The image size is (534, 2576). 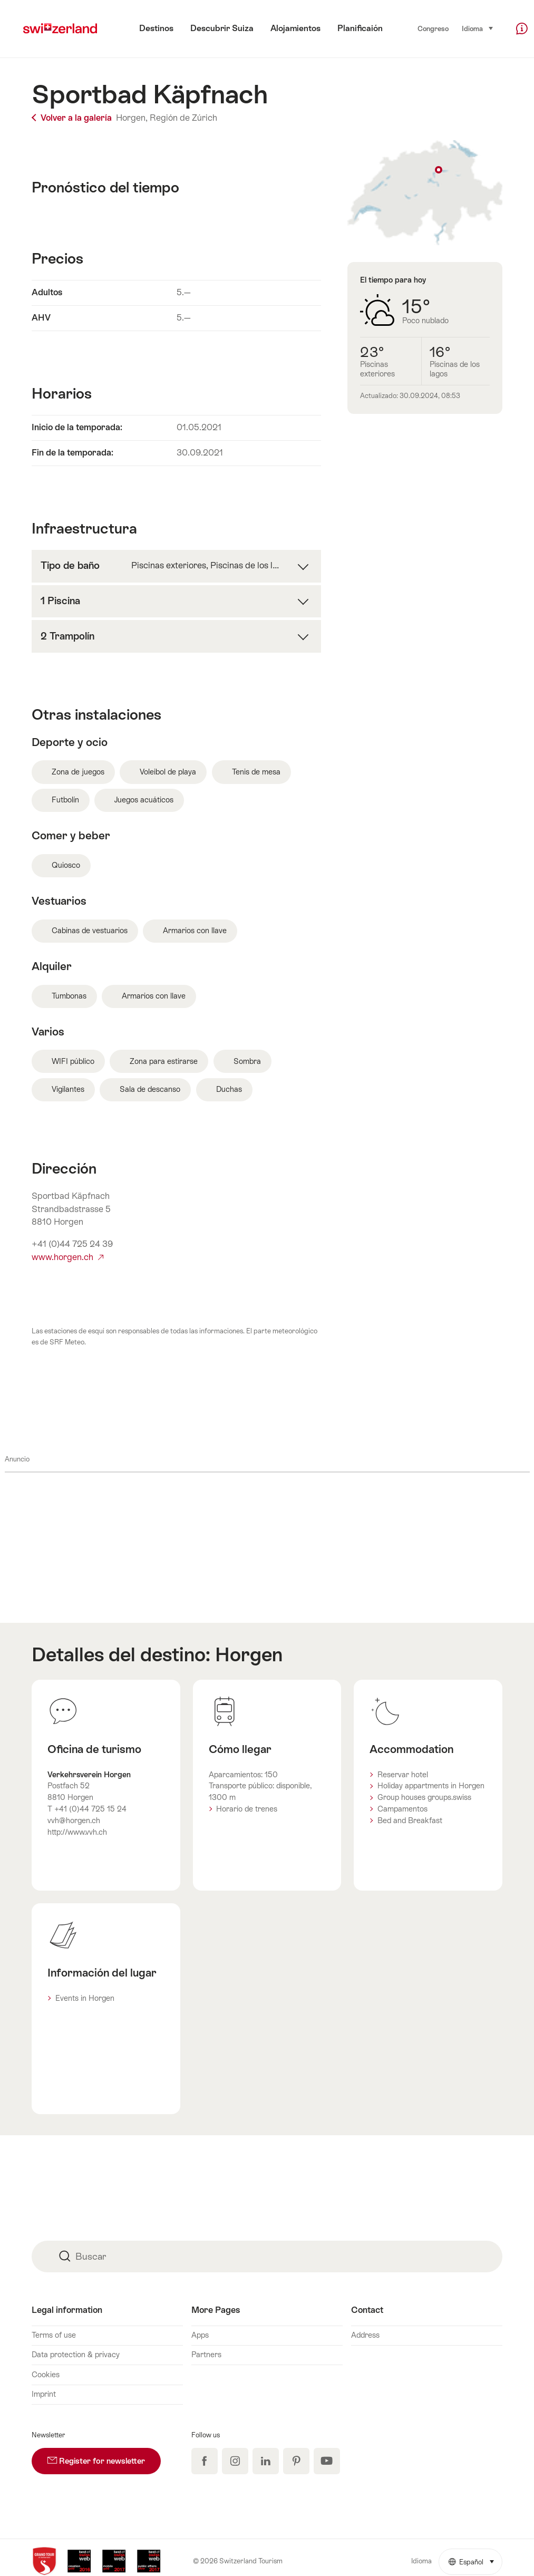 What do you see at coordinates (76, 2354) in the screenshot?
I see `Data protection & privacy` at bounding box center [76, 2354].